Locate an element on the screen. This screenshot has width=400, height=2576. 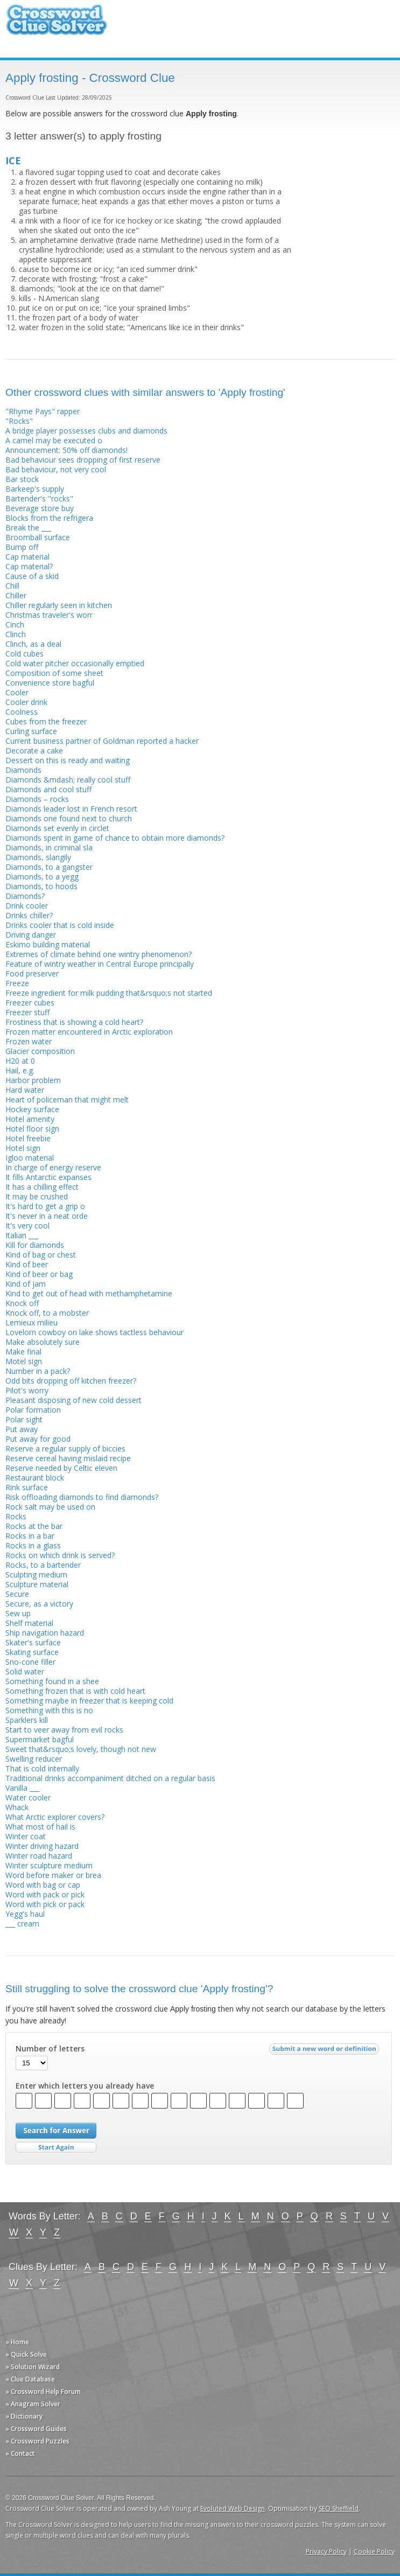
Decorate a cake is located at coordinates (34, 750).